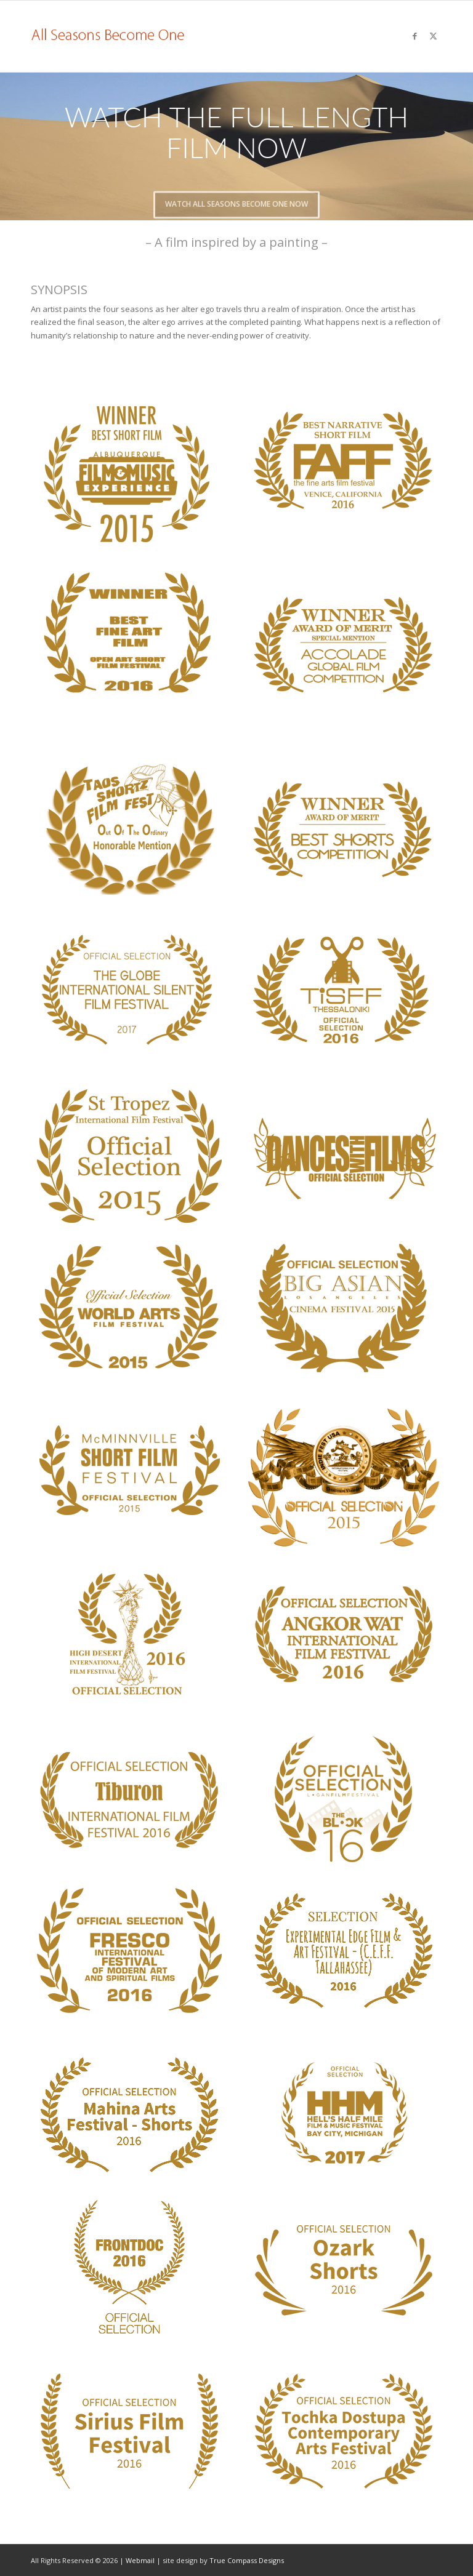  I want to click on [Link to X], so click(433, 35).